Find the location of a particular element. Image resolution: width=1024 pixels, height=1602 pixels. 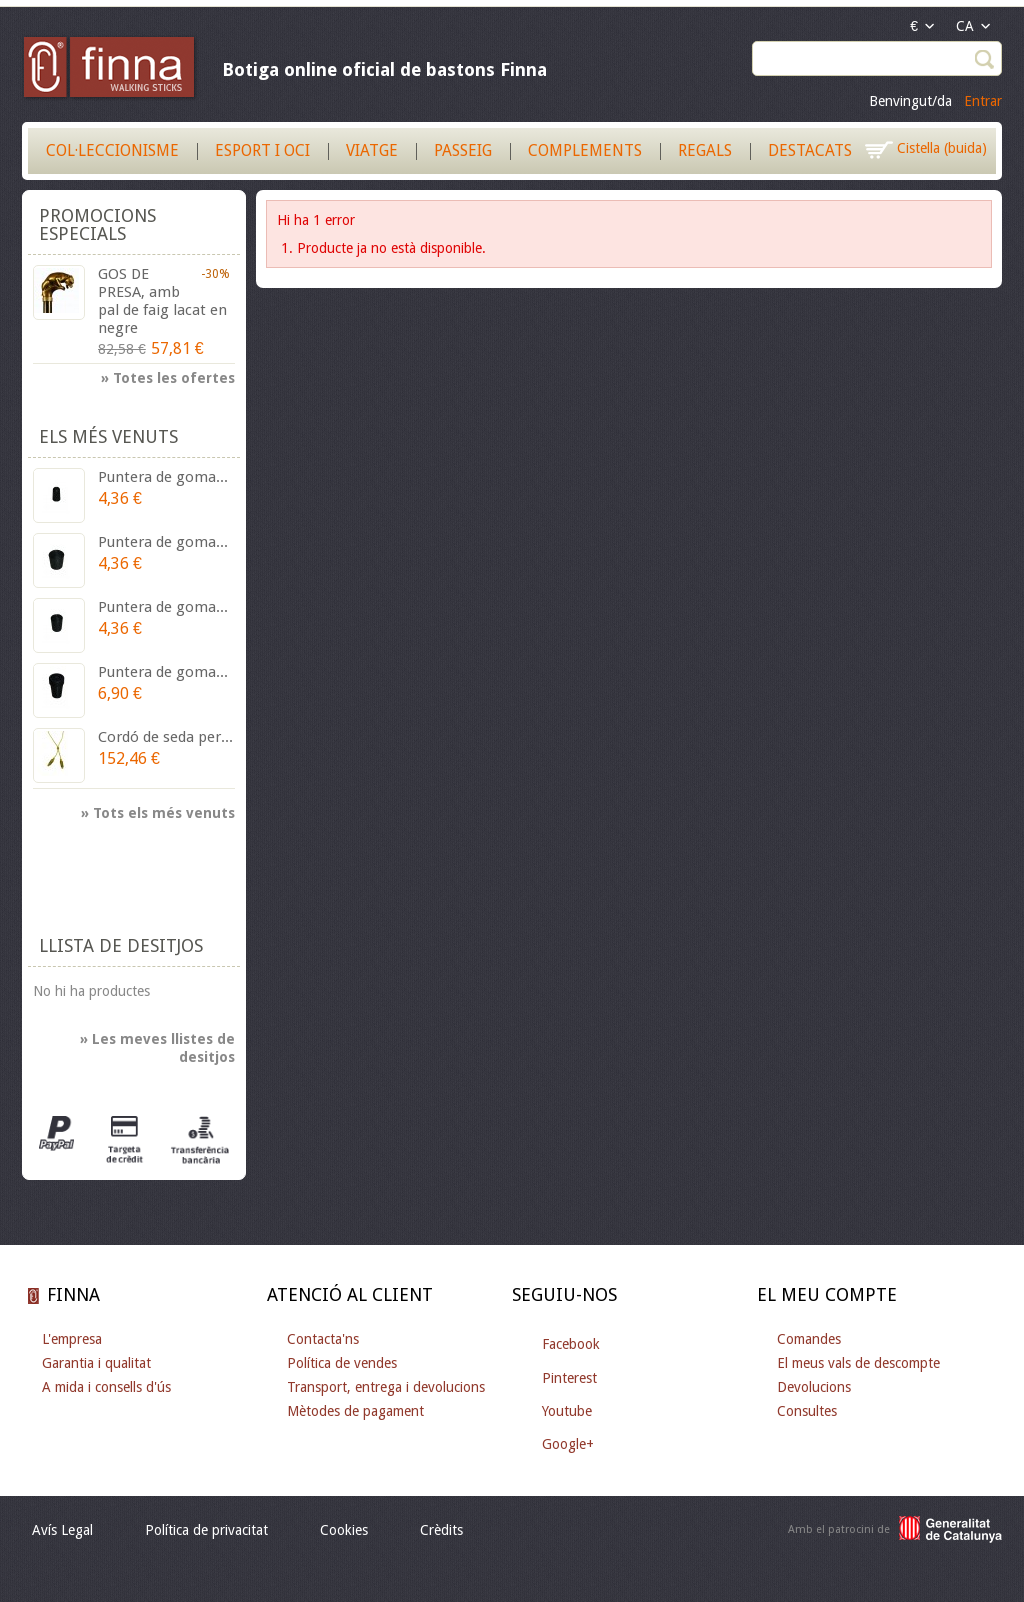

Crèdits is located at coordinates (441, 1530).